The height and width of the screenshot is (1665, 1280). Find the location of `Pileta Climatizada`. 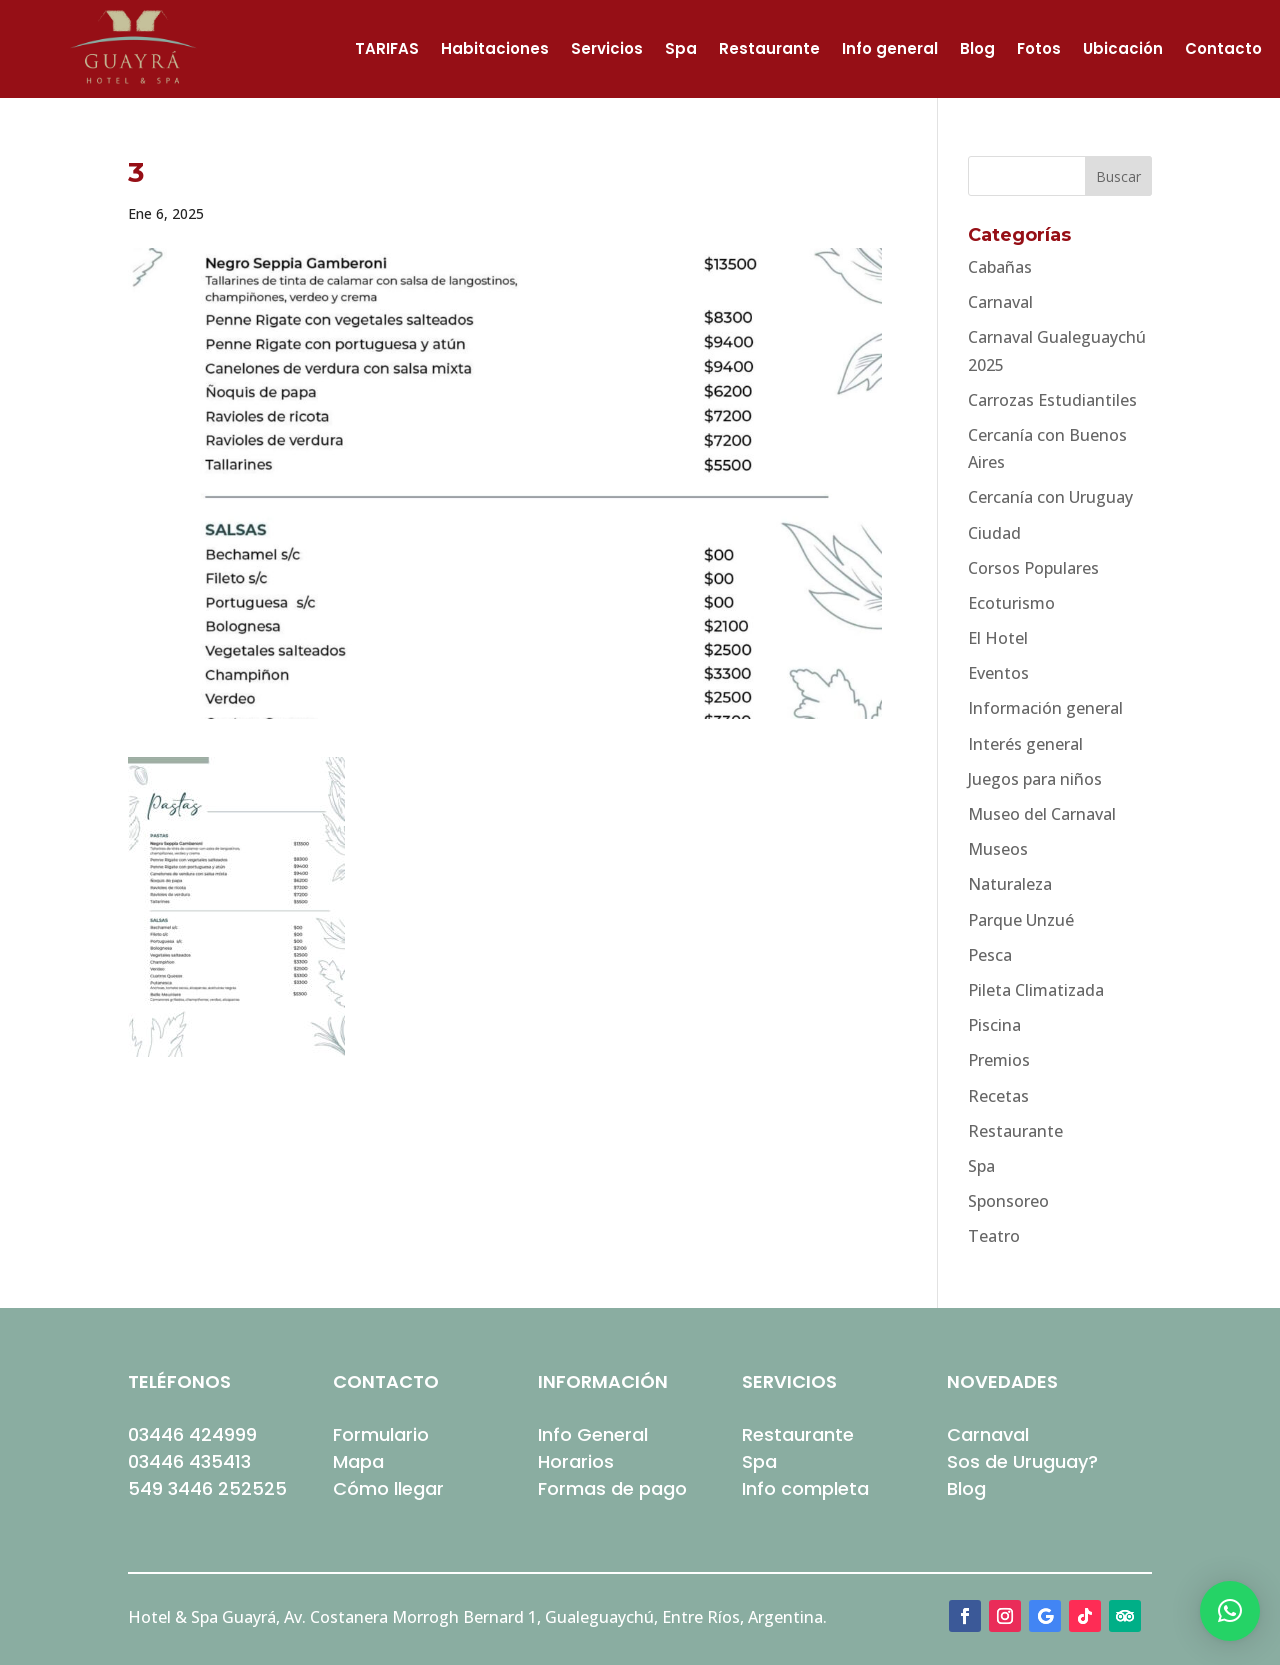

Pileta Climatizada is located at coordinates (1036, 990).